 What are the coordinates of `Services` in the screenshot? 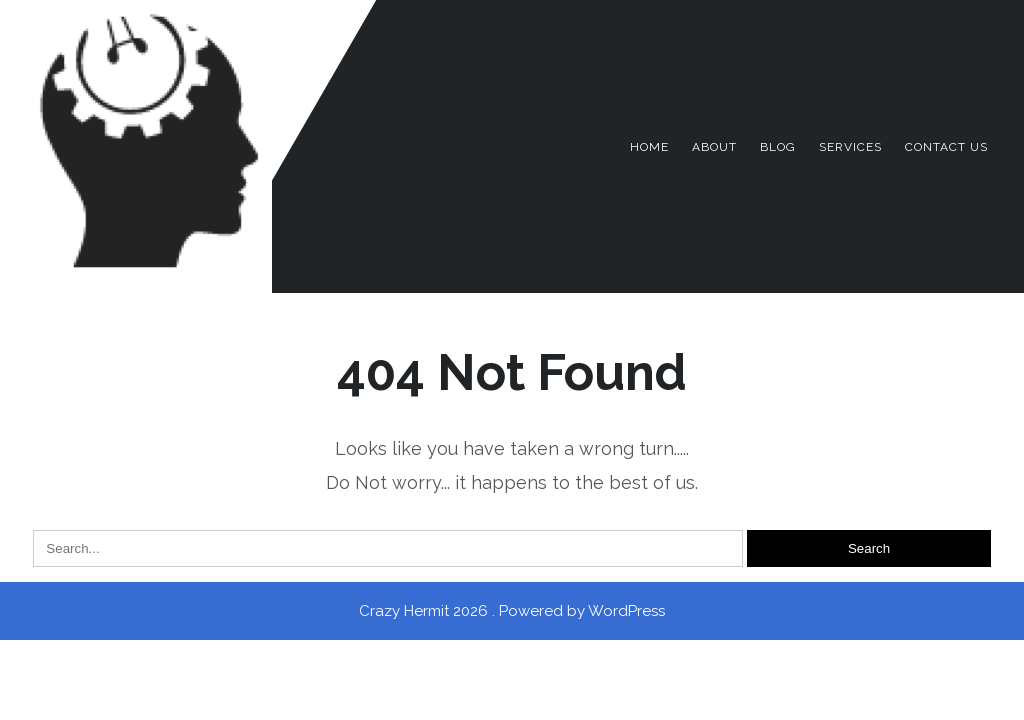 It's located at (850, 147).